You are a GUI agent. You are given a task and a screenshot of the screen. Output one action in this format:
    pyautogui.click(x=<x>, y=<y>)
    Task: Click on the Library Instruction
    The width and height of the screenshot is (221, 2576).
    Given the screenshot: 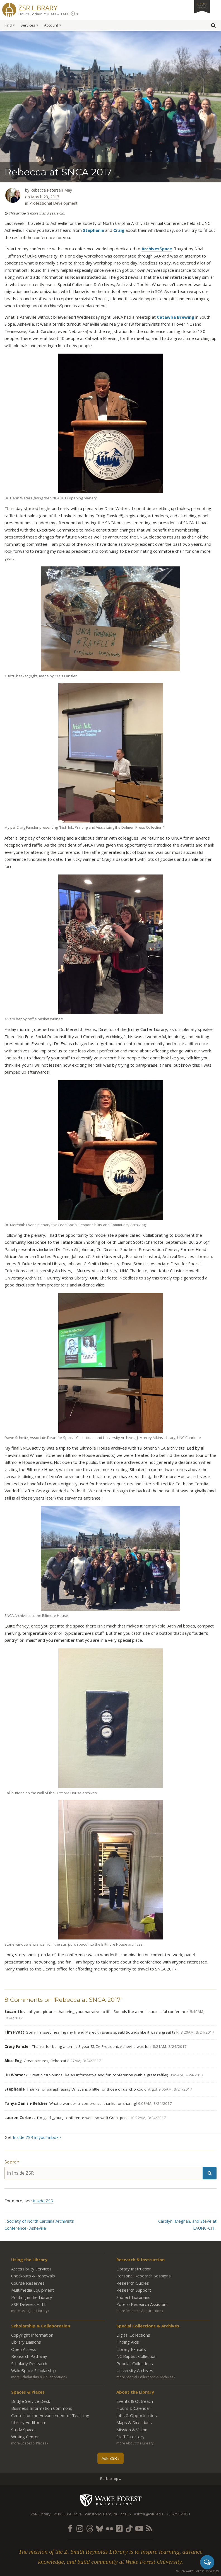 What is the action you would take?
    pyautogui.click(x=134, y=2269)
    